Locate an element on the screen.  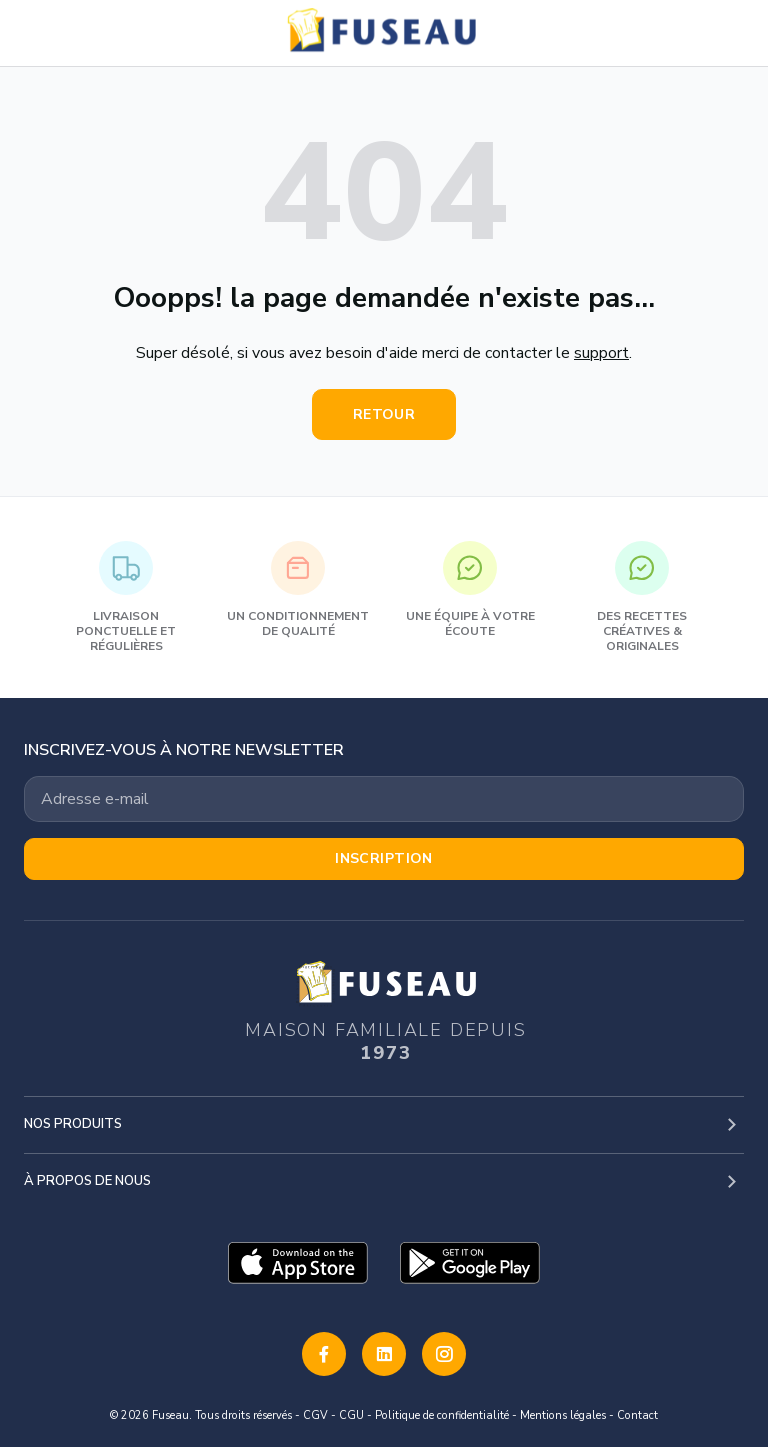
Une équipe à votre écoute is located at coordinates (470, 590).